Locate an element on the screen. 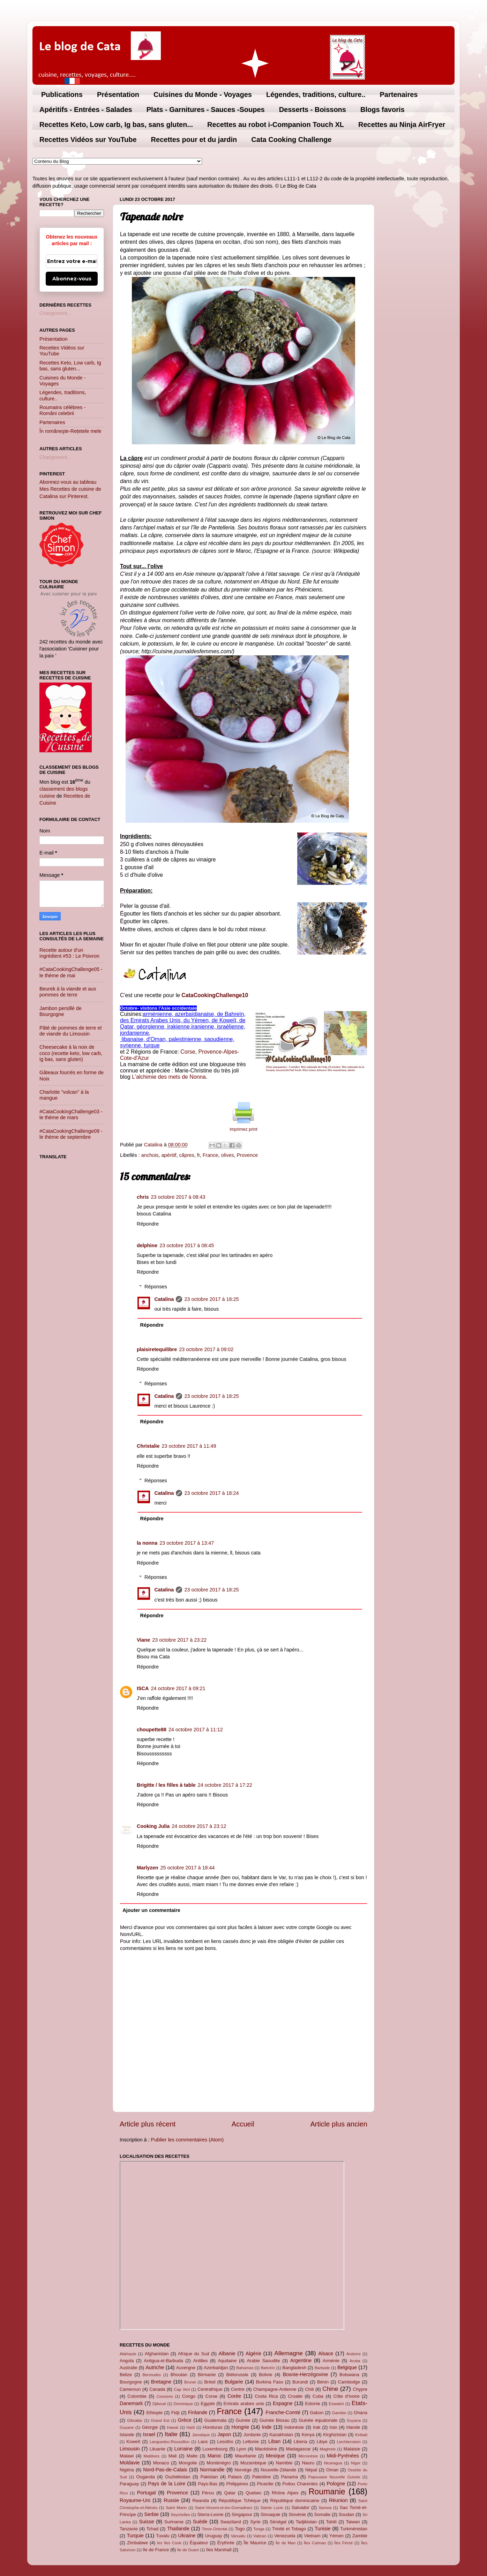 Image resolution: width=487 pixels, height=2576 pixels. Lyon is located at coordinates (241, 2448).